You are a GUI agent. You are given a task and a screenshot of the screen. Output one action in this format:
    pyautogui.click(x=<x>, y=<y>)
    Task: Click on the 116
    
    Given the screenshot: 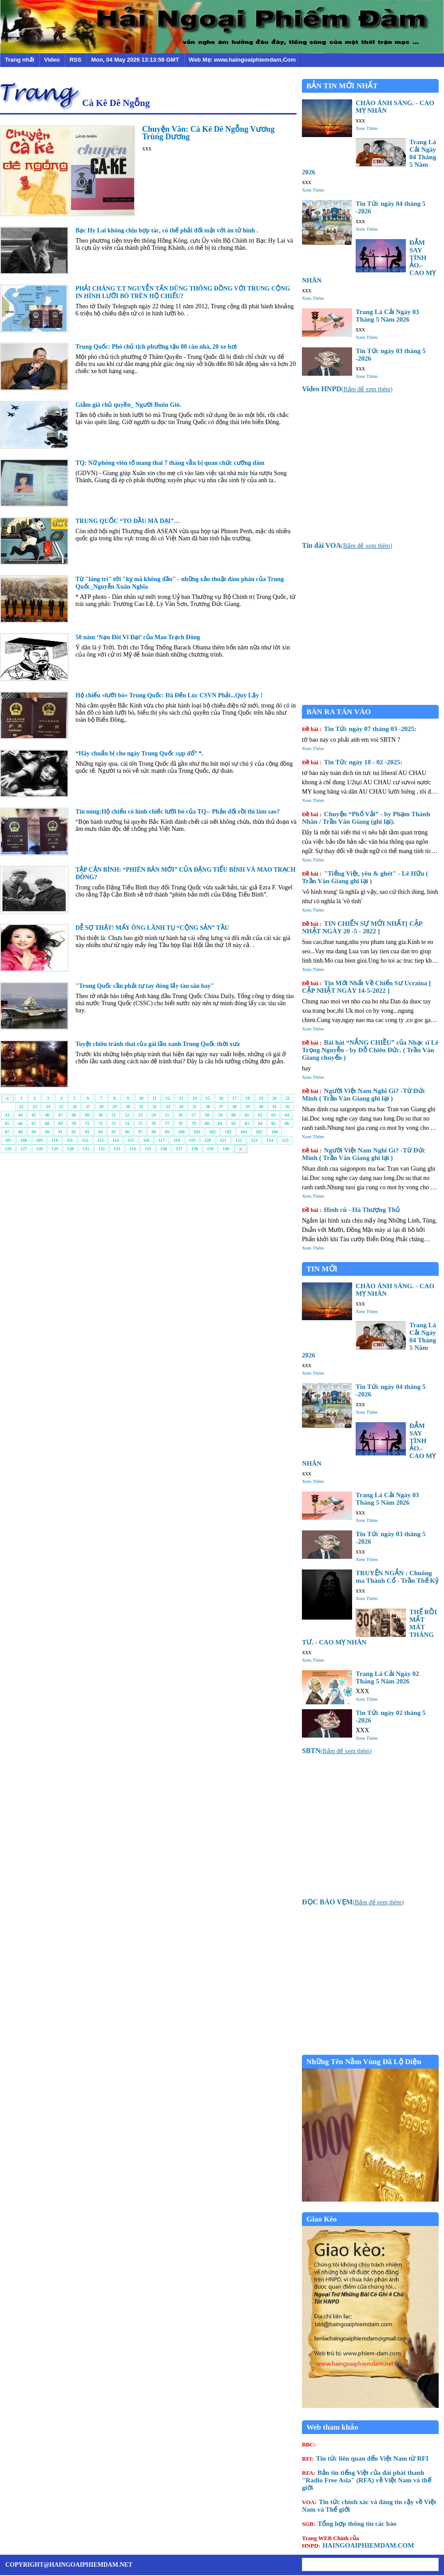 What is the action you would take?
    pyautogui.click(x=146, y=1140)
    